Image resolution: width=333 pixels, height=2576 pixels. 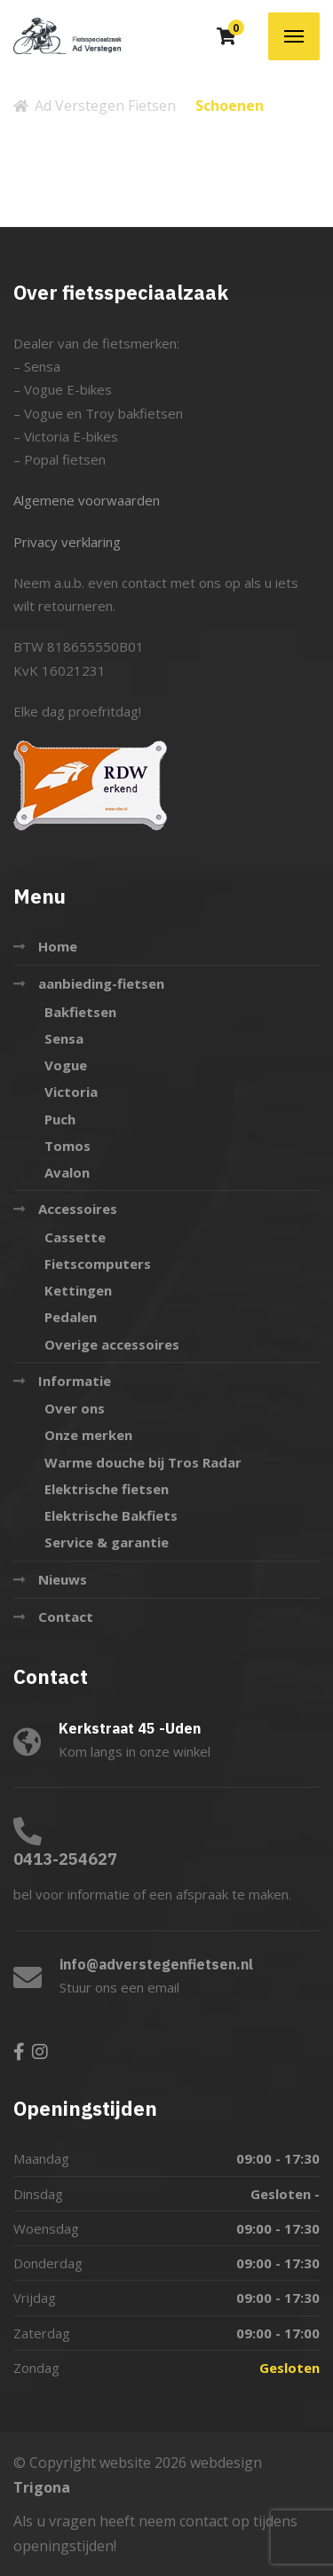 What do you see at coordinates (63, 1038) in the screenshot?
I see `Sensa` at bounding box center [63, 1038].